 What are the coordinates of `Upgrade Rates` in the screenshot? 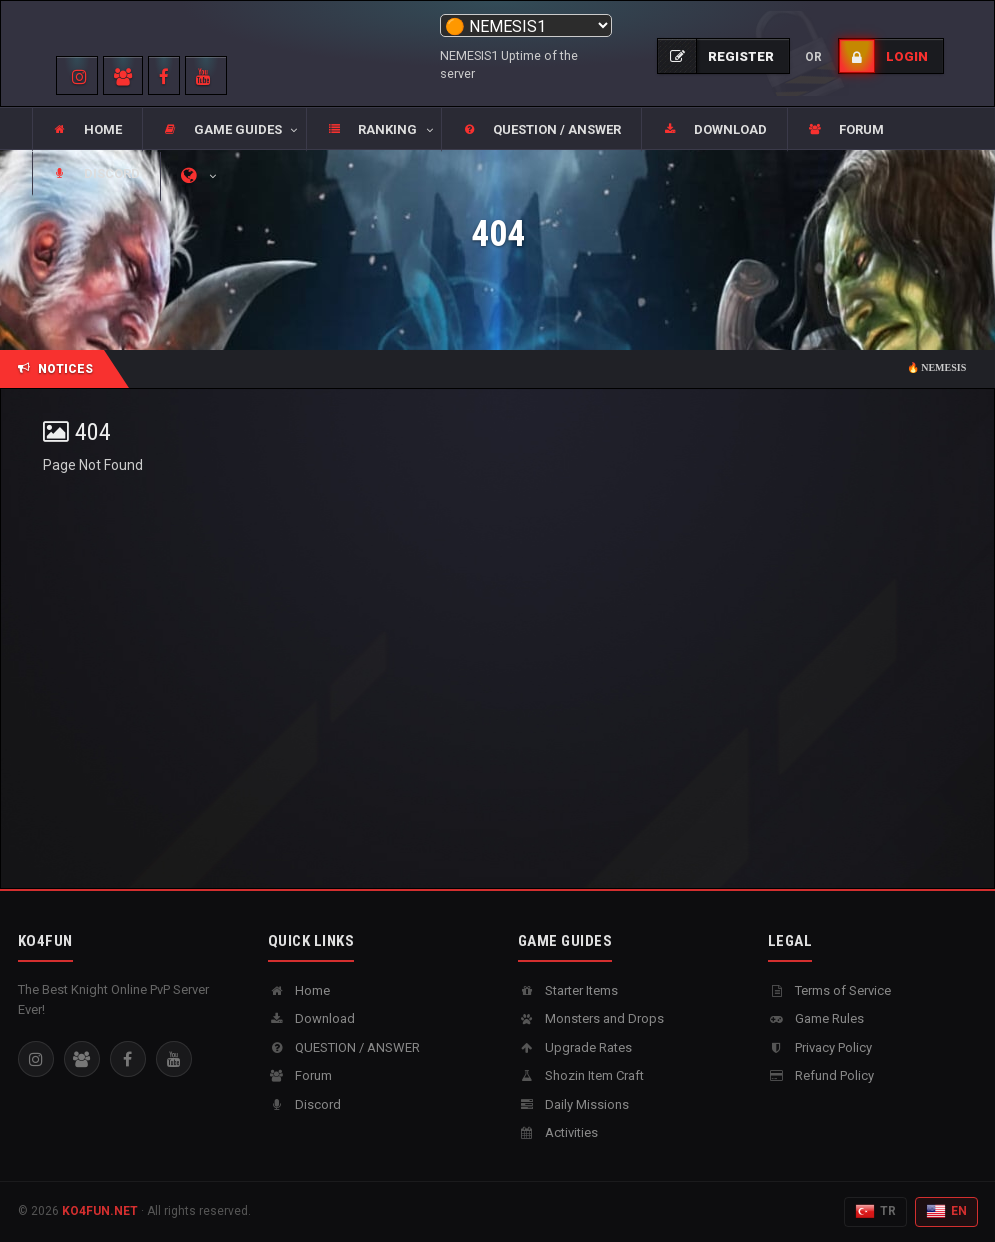 It's located at (575, 1047).